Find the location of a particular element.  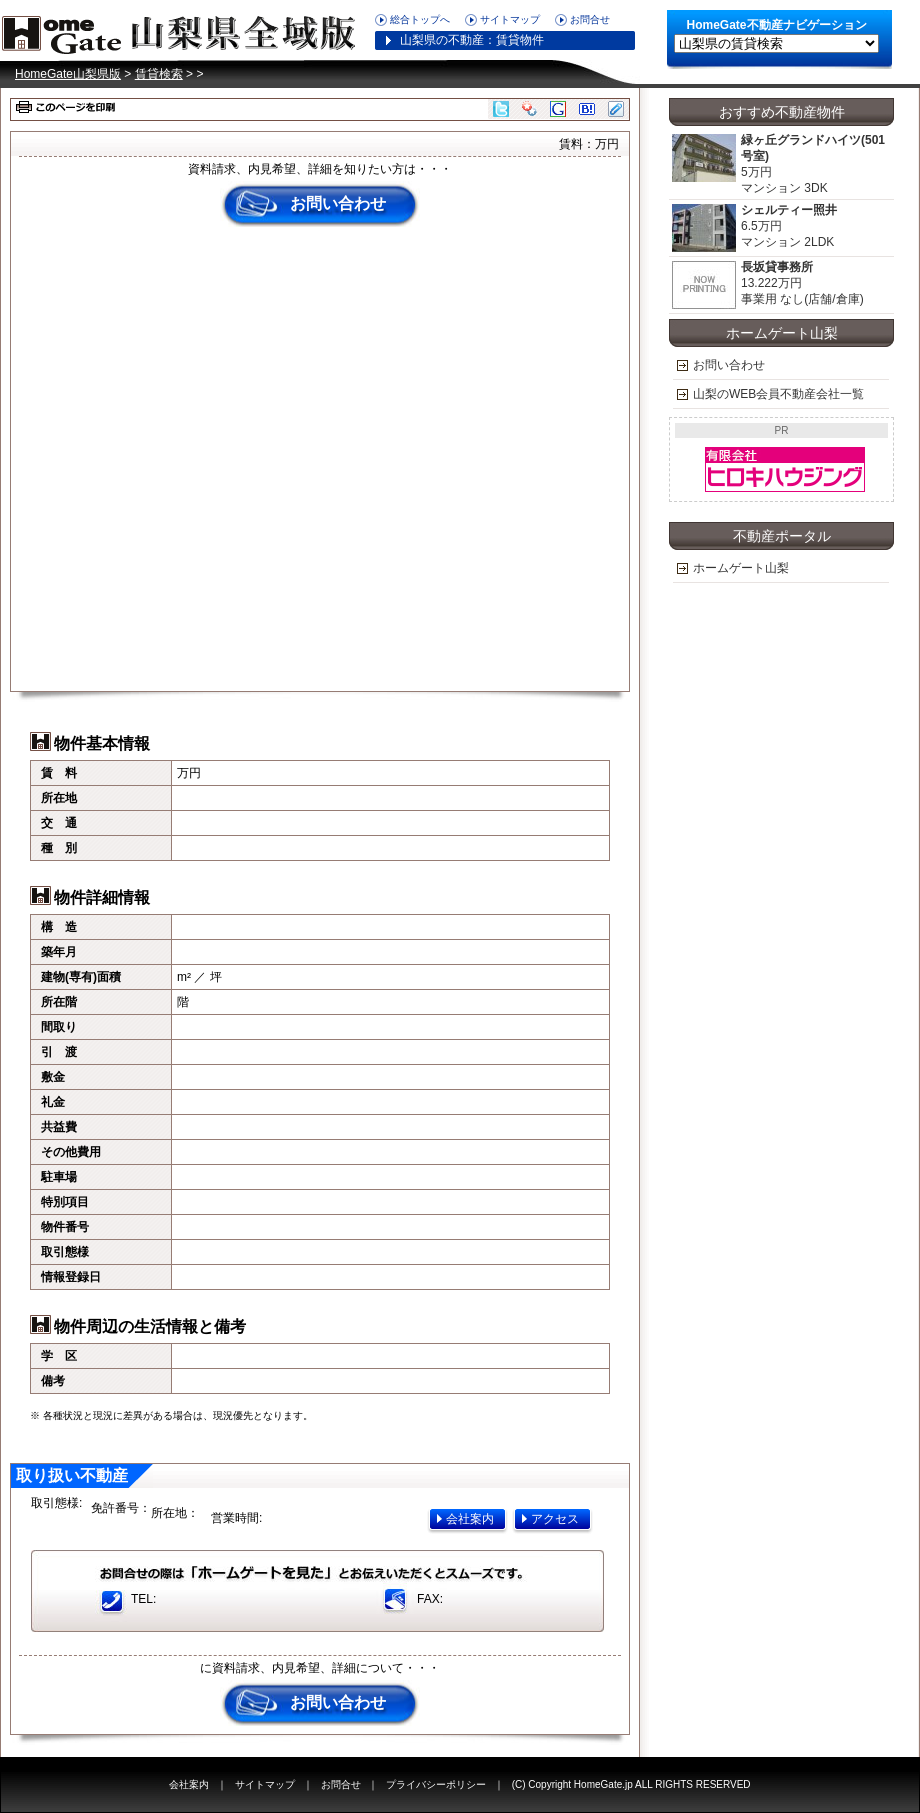

HomeGate山梨県版 is located at coordinates (185, 30).